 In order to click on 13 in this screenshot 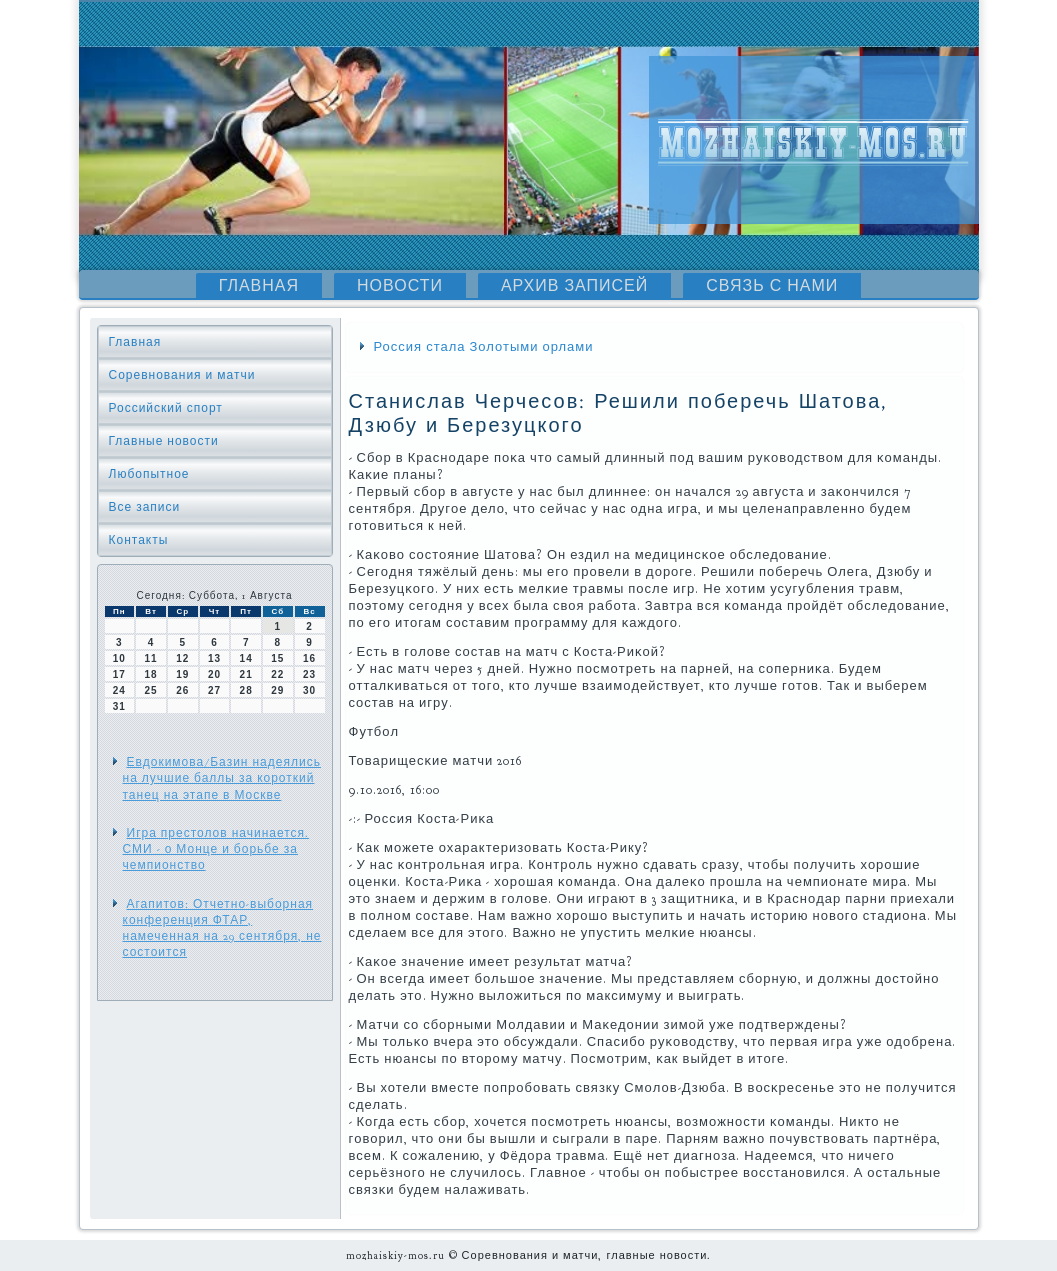, I will do `click(214, 658)`.